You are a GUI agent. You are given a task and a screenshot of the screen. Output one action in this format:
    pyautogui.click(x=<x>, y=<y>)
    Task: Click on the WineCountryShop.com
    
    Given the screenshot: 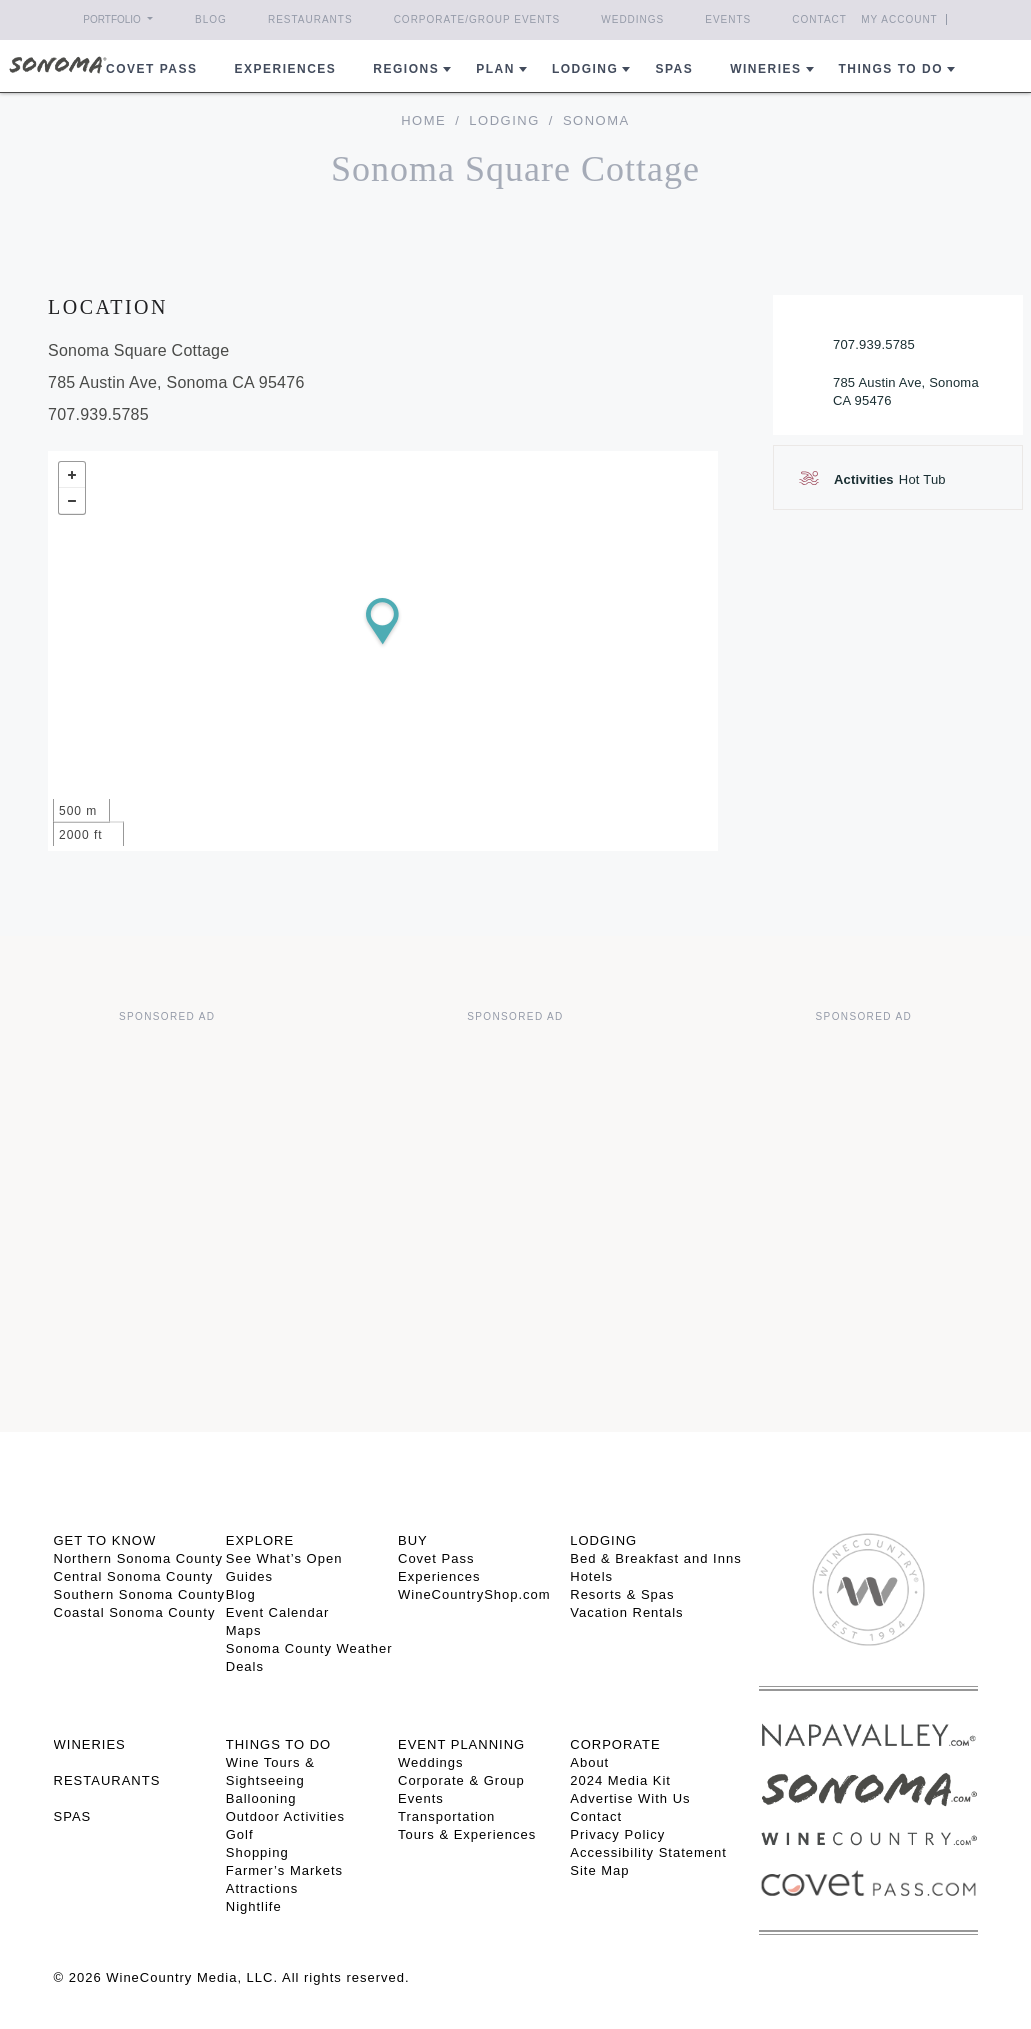 What is the action you would take?
    pyautogui.click(x=474, y=1594)
    